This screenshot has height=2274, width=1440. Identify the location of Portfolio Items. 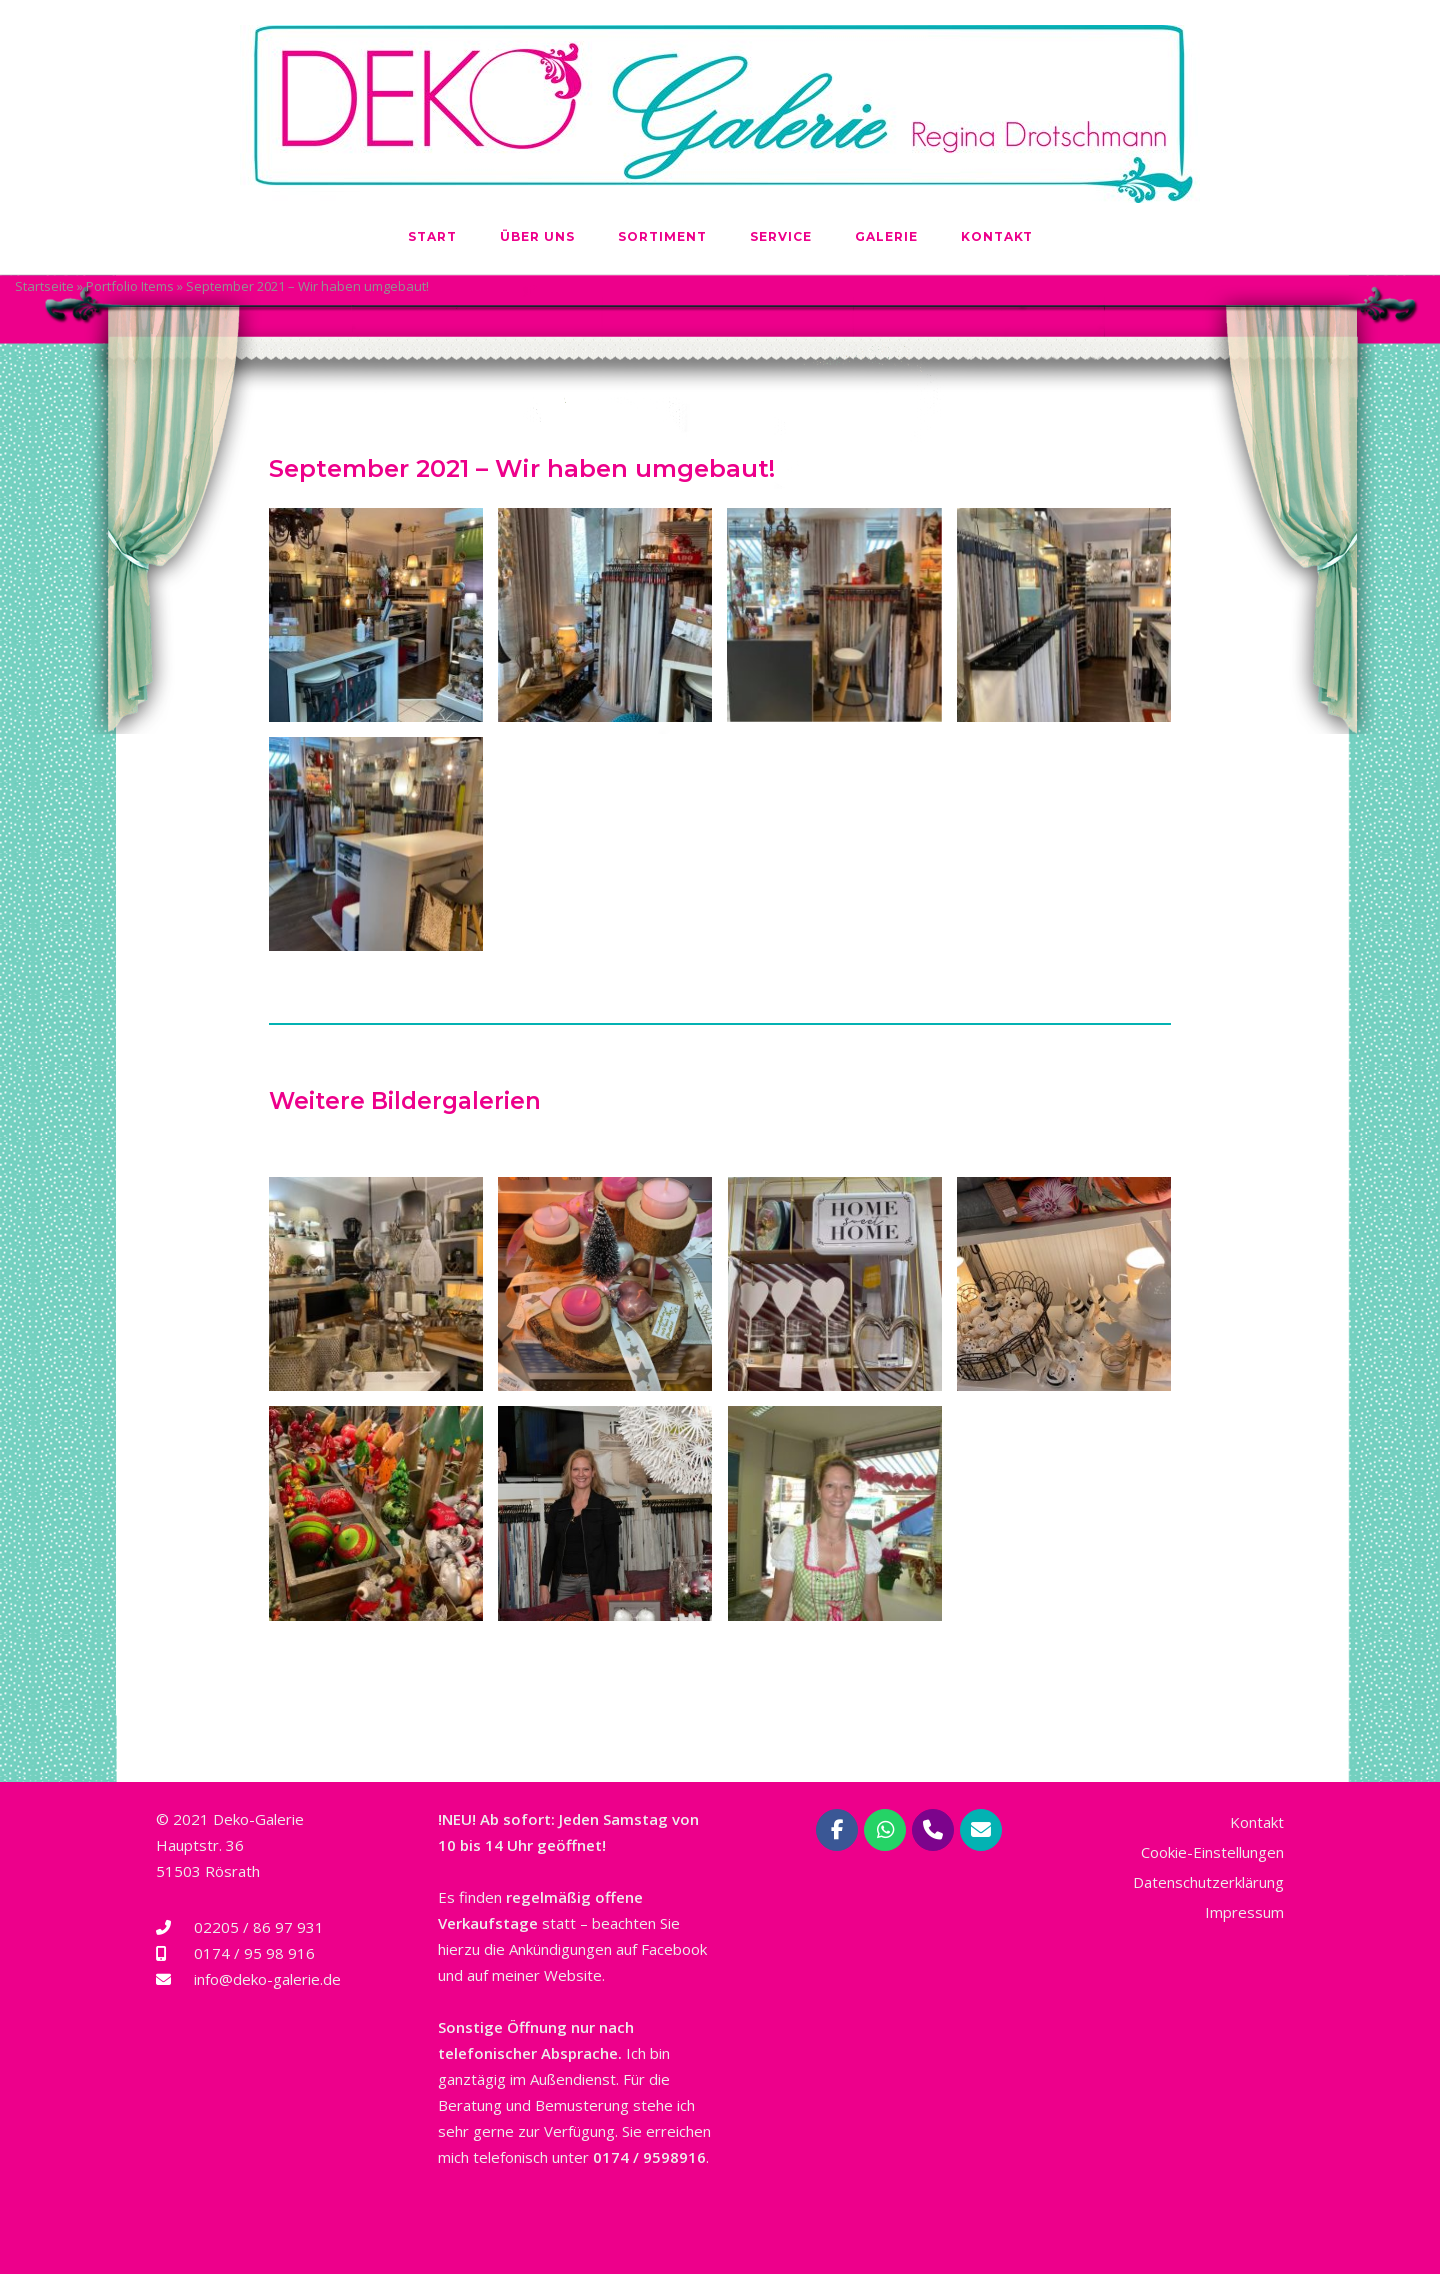
(130, 286).